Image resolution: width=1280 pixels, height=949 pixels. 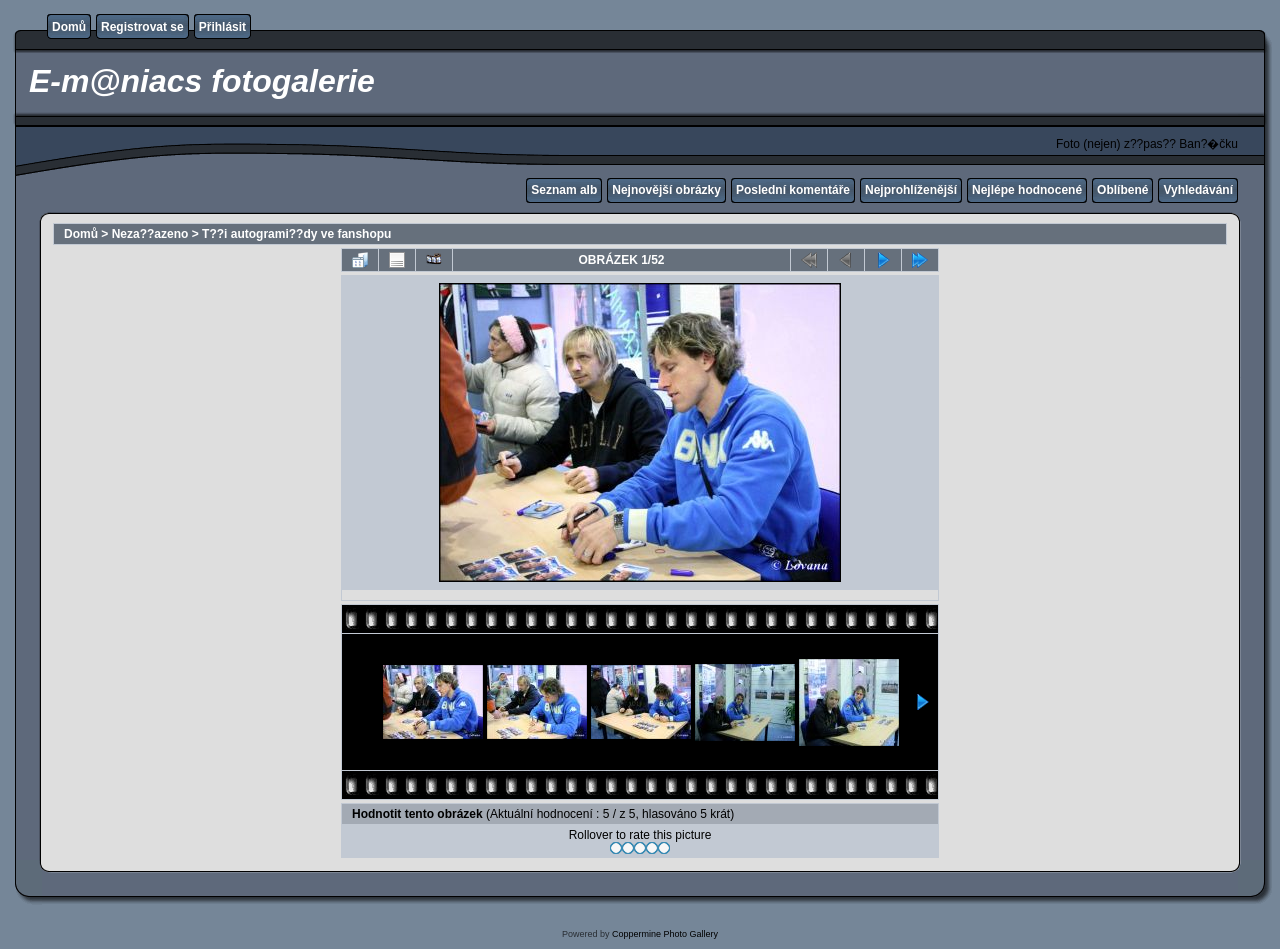 What do you see at coordinates (564, 190) in the screenshot?
I see `Seznam alb` at bounding box center [564, 190].